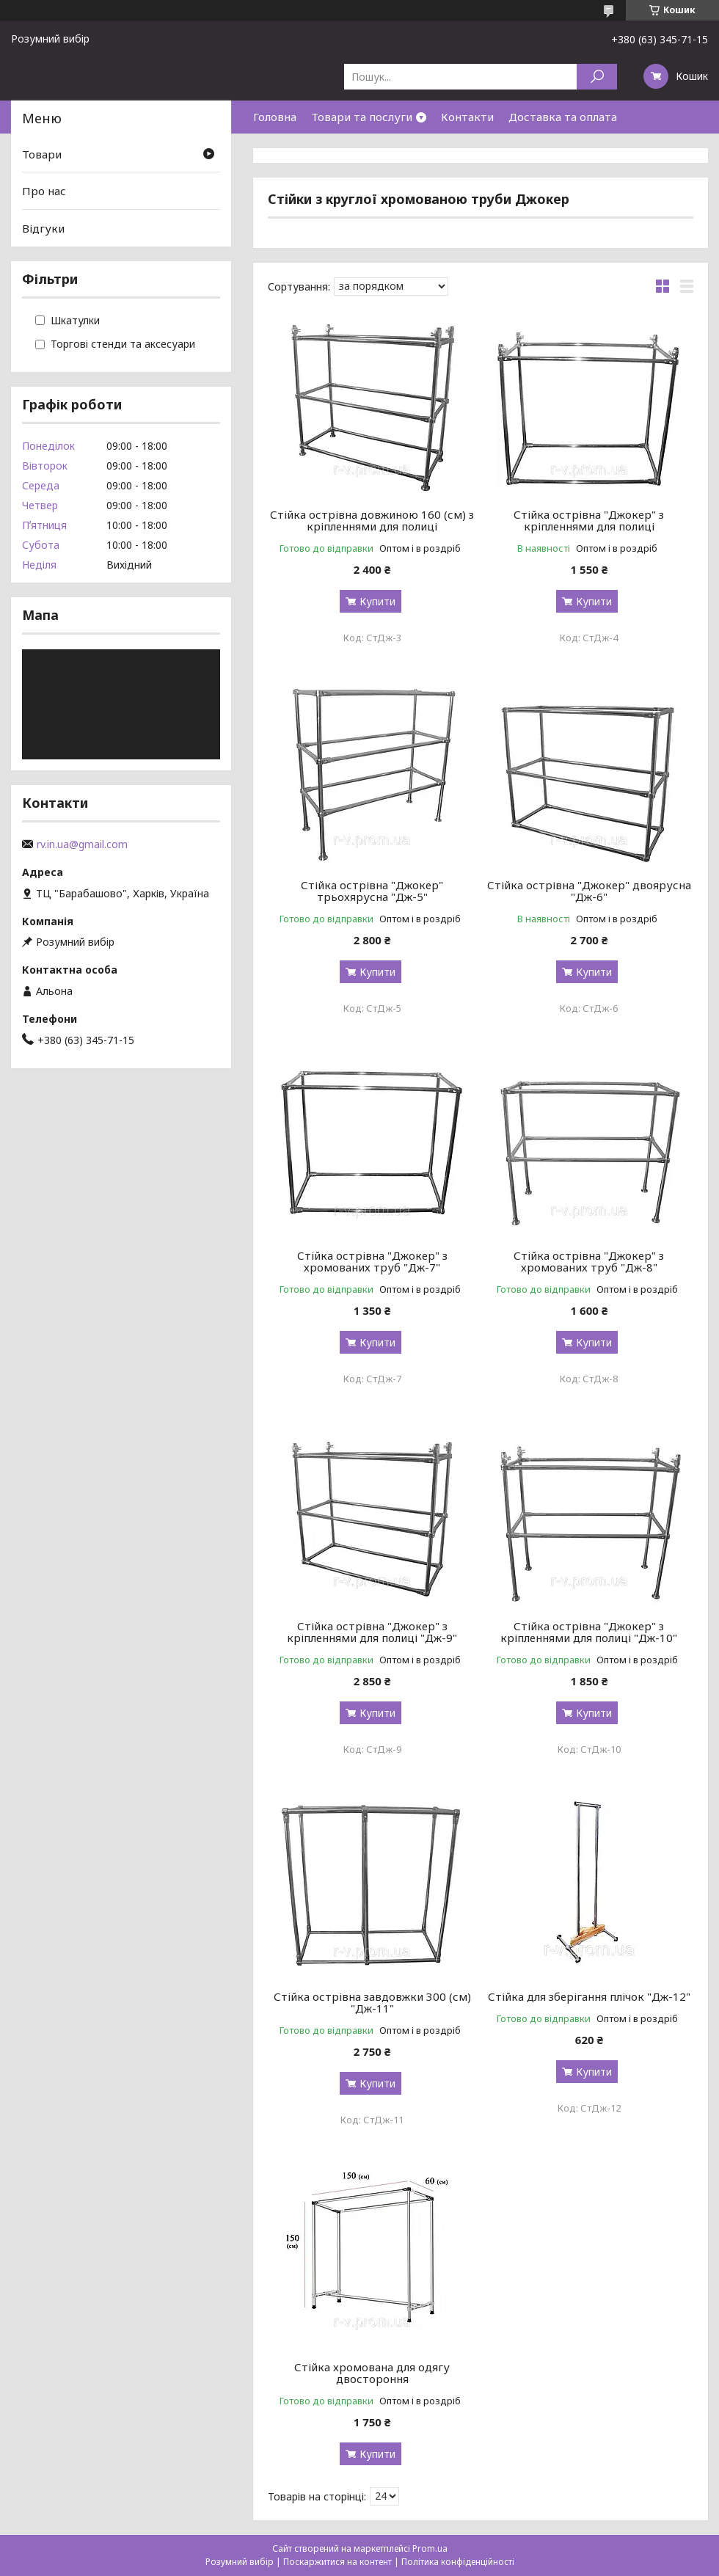 Image resolution: width=719 pixels, height=2576 pixels. I want to click on [Шукати], so click(597, 77).